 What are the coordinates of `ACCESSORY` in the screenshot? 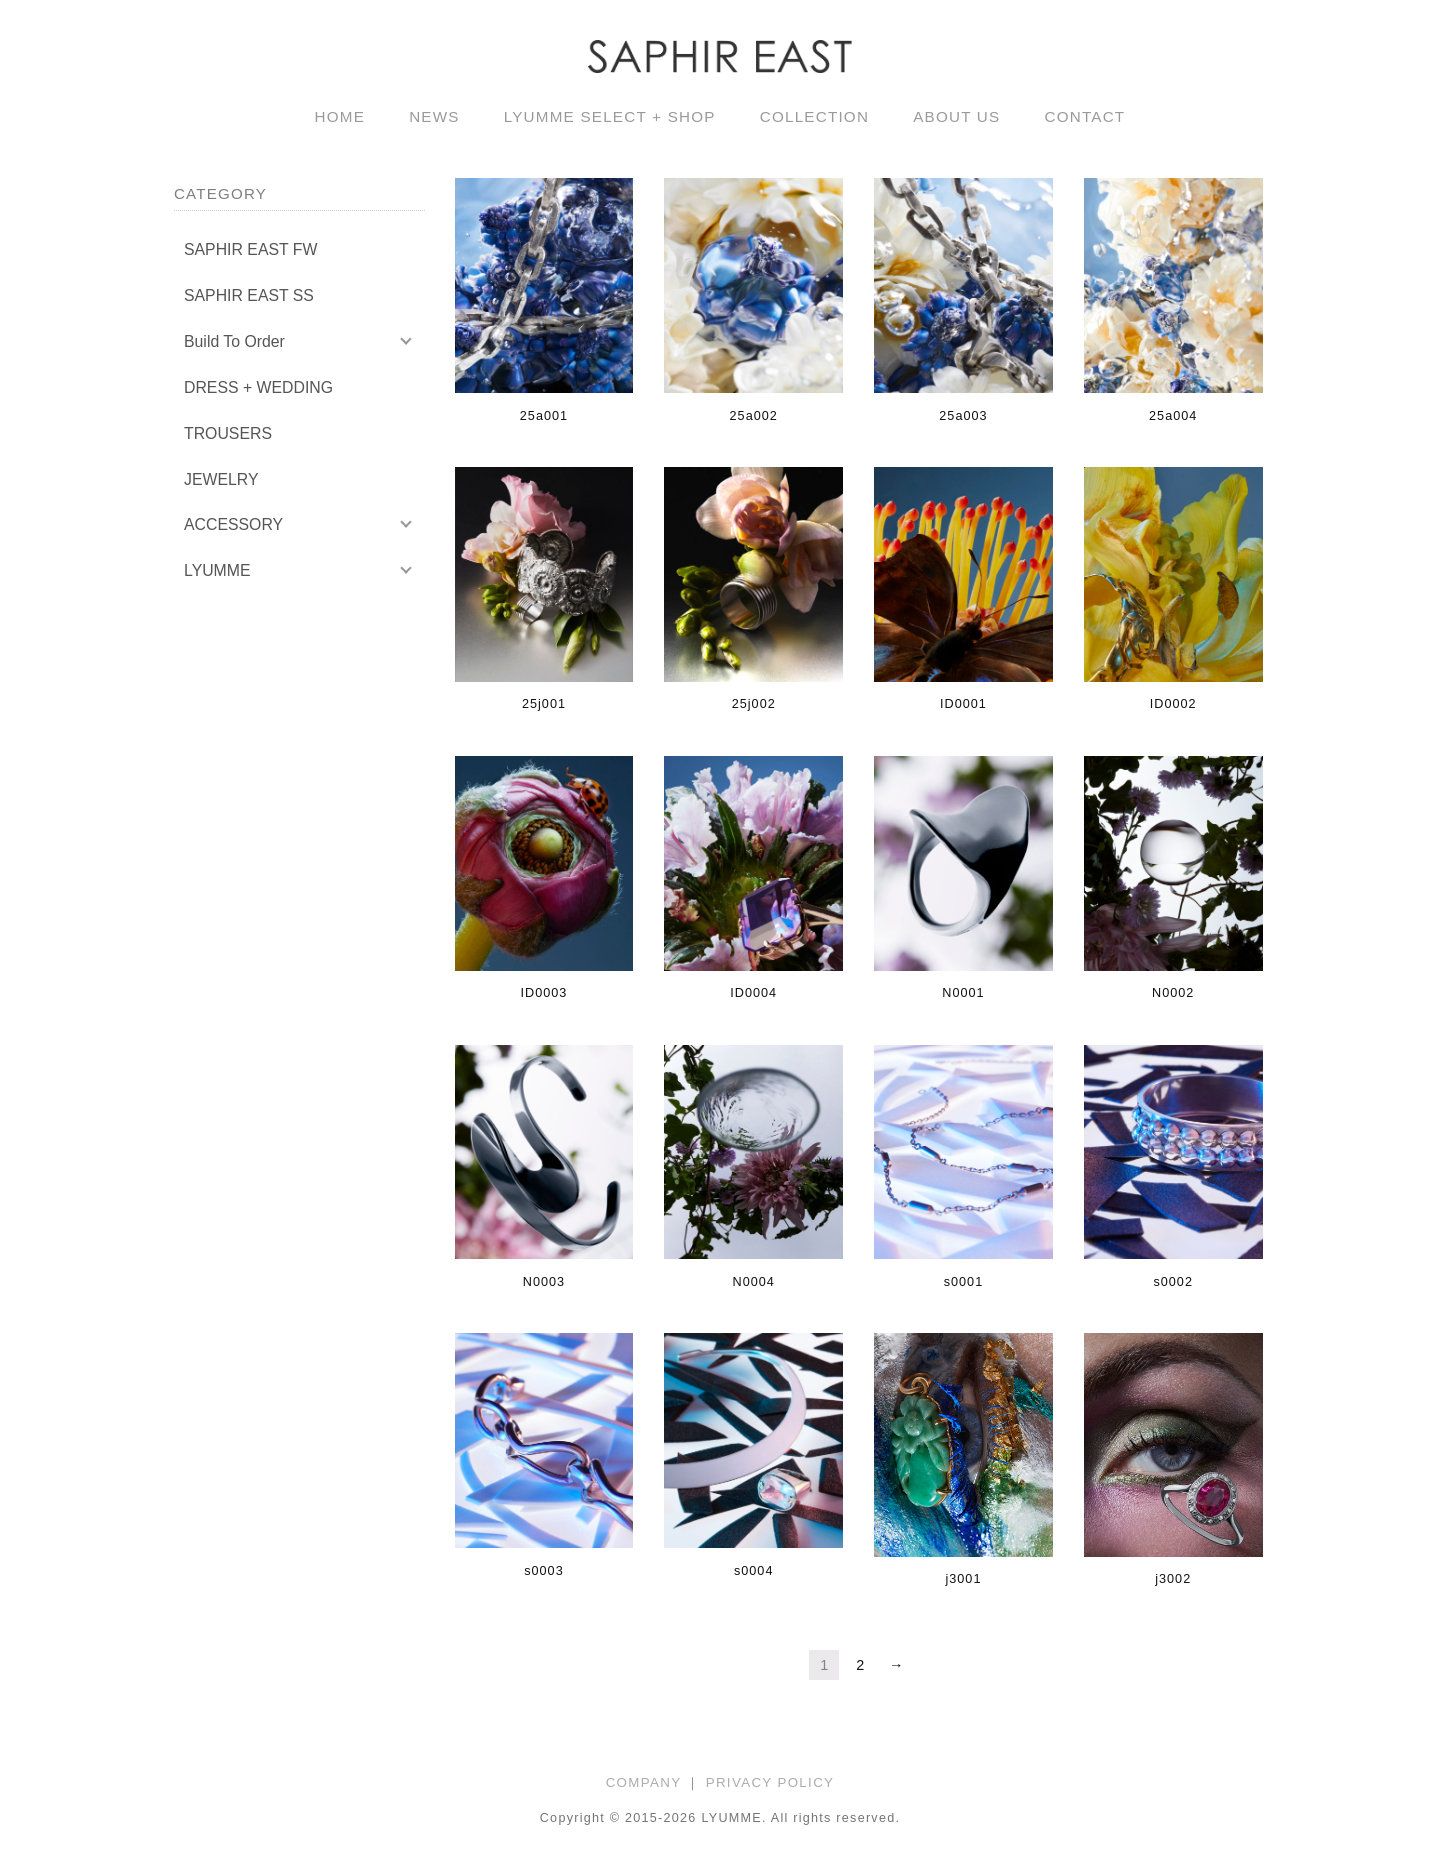 It's located at (233, 524).